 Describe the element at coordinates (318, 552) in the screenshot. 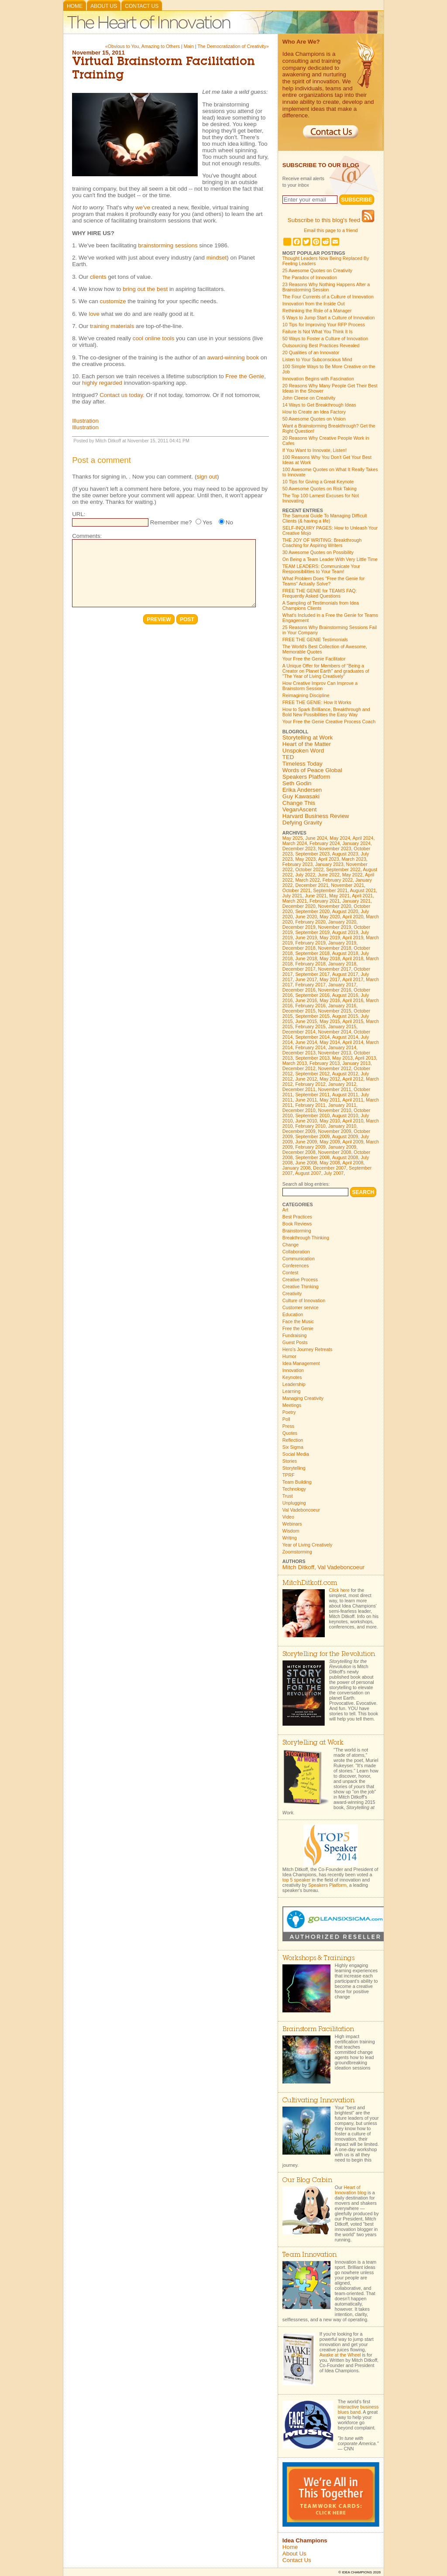

I see `30 Awesome Quotes on Possibility` at that location.